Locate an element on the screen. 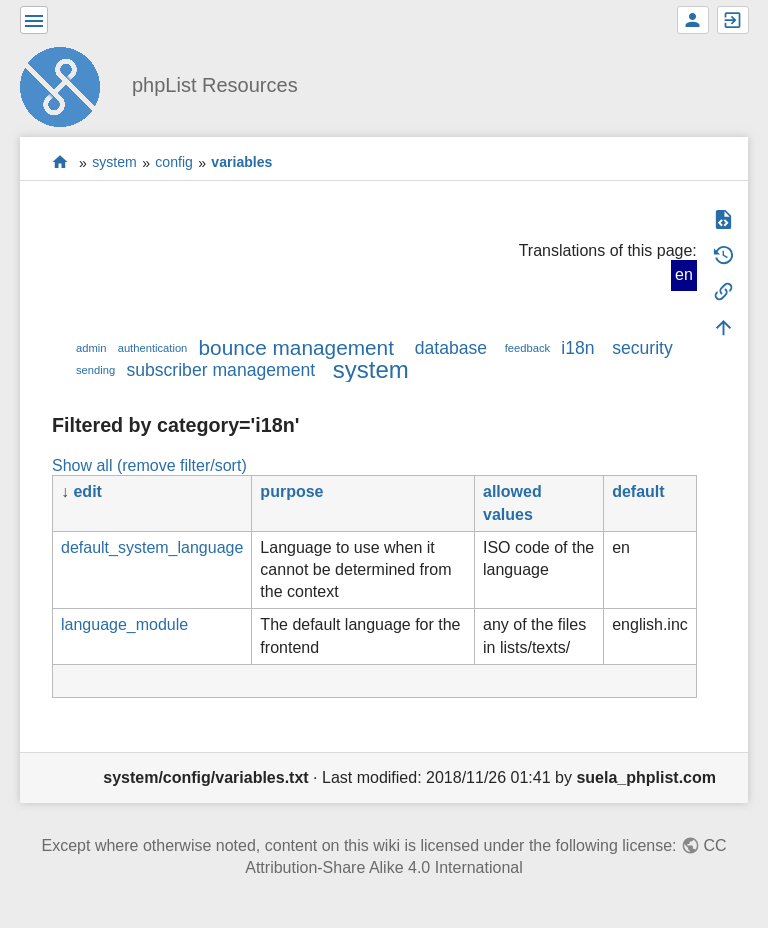 Image resolution: width=768 pixels, height=928 pixels. config is located at coordinates (174, 163).